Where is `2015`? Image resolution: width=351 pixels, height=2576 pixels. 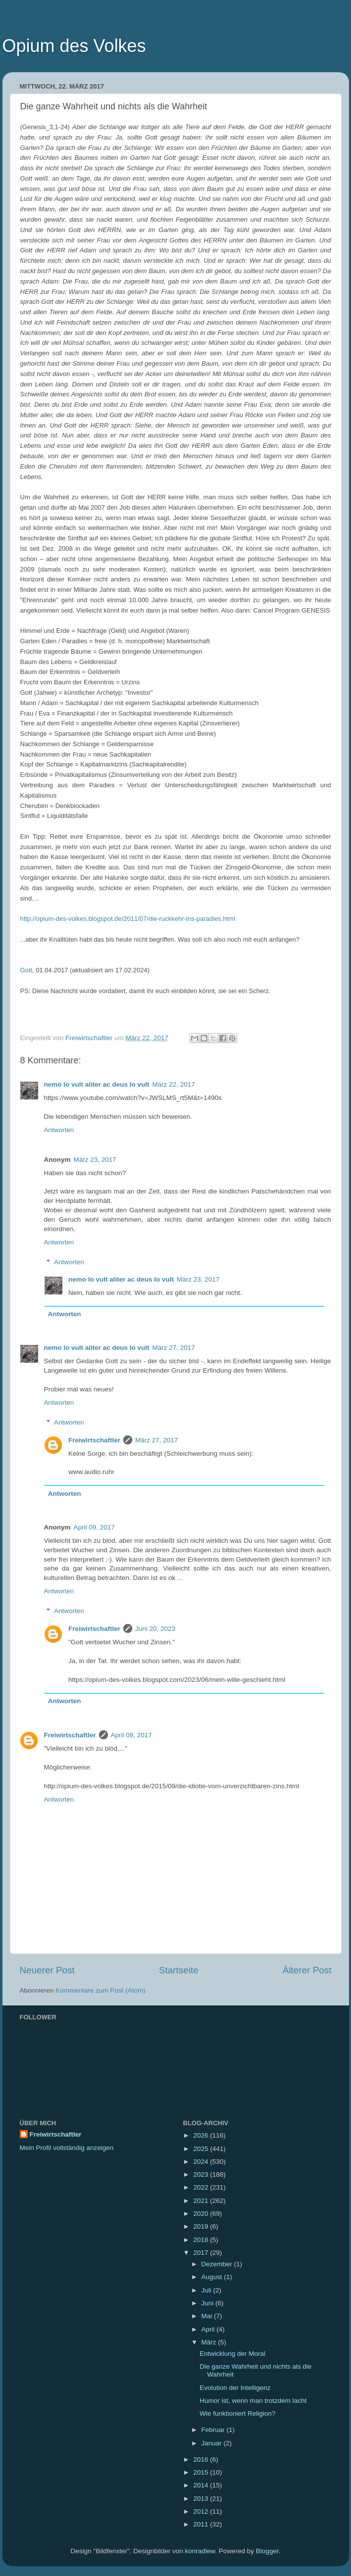 2015 is located at coordinates (201, 2472).